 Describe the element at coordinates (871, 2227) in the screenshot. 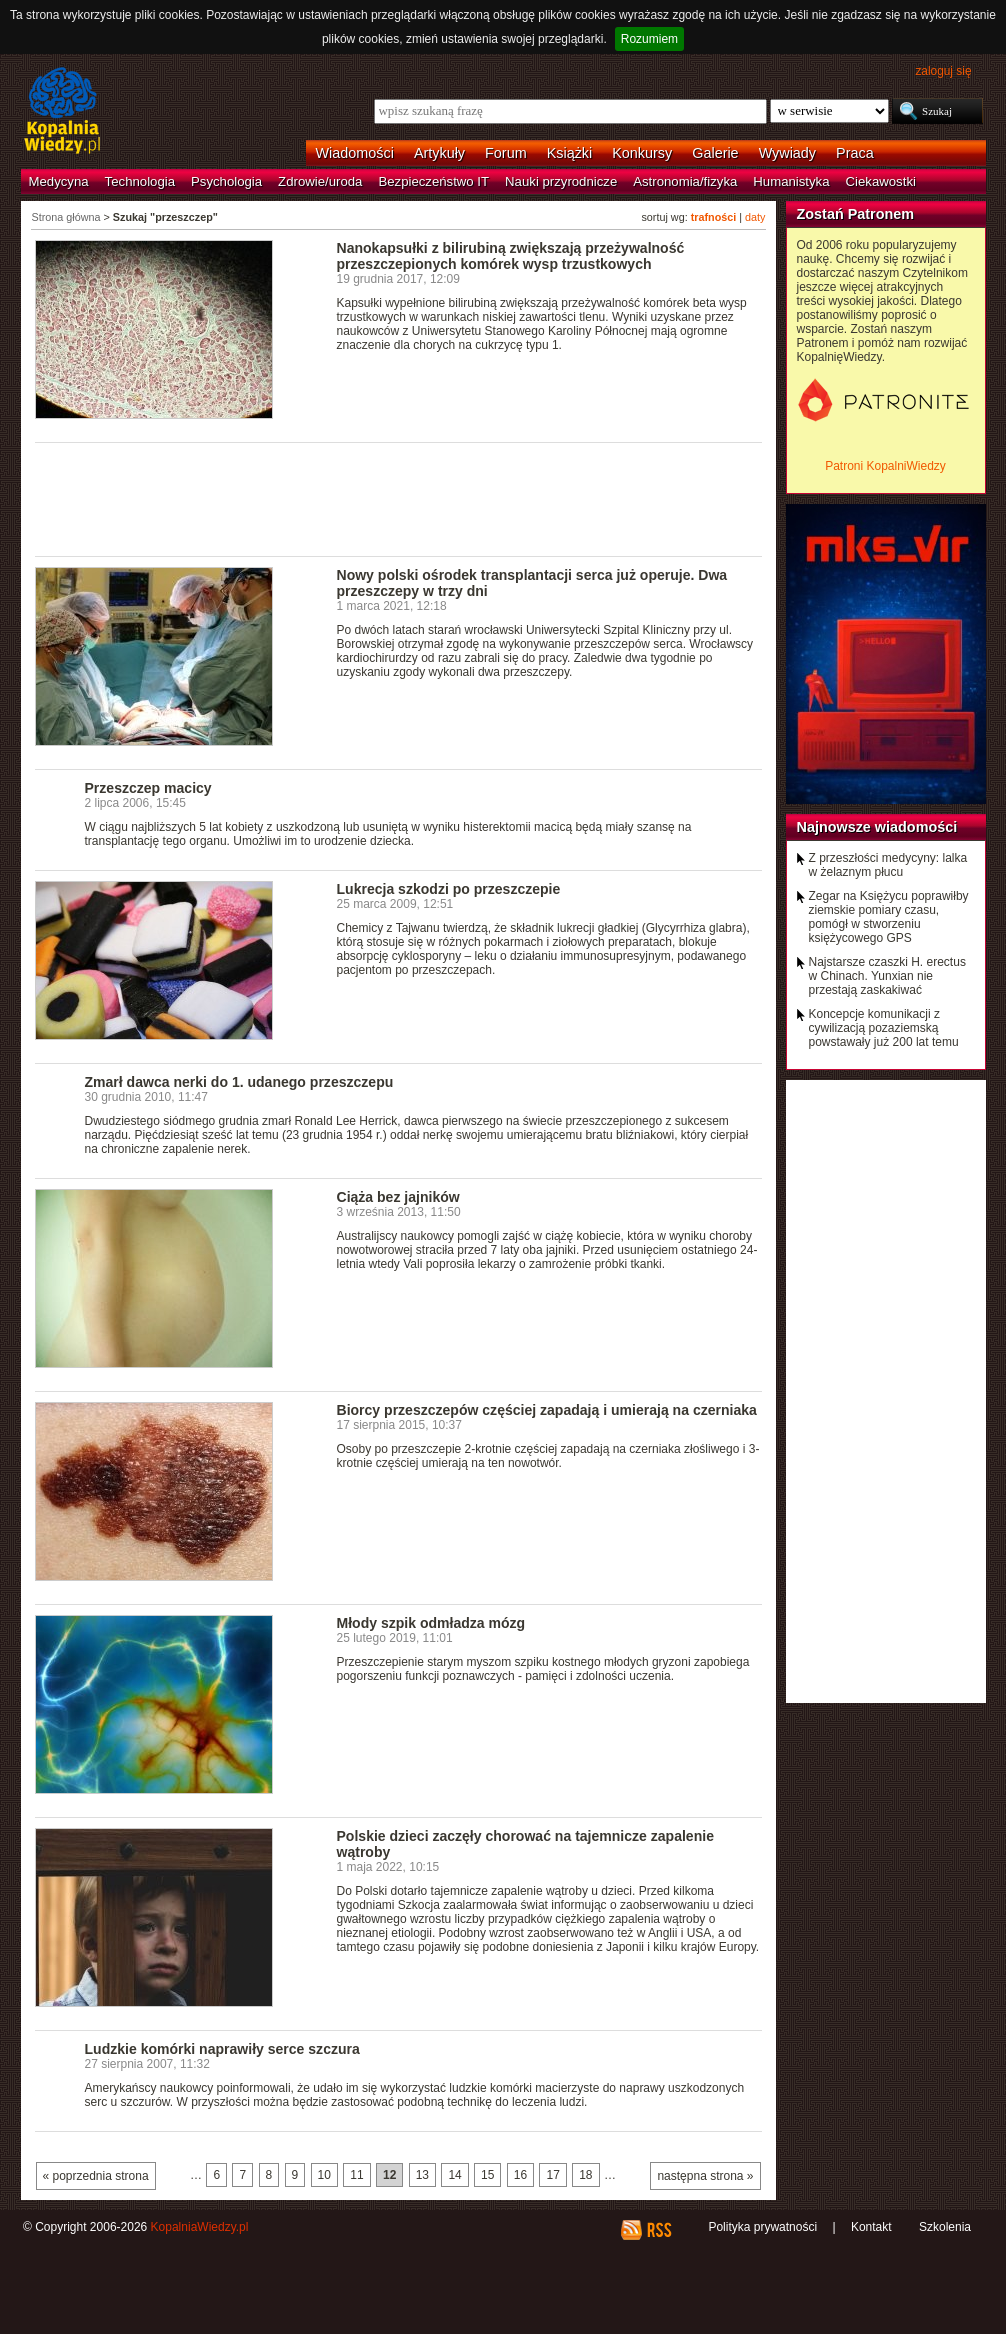

I see `Kontakt` at that location.